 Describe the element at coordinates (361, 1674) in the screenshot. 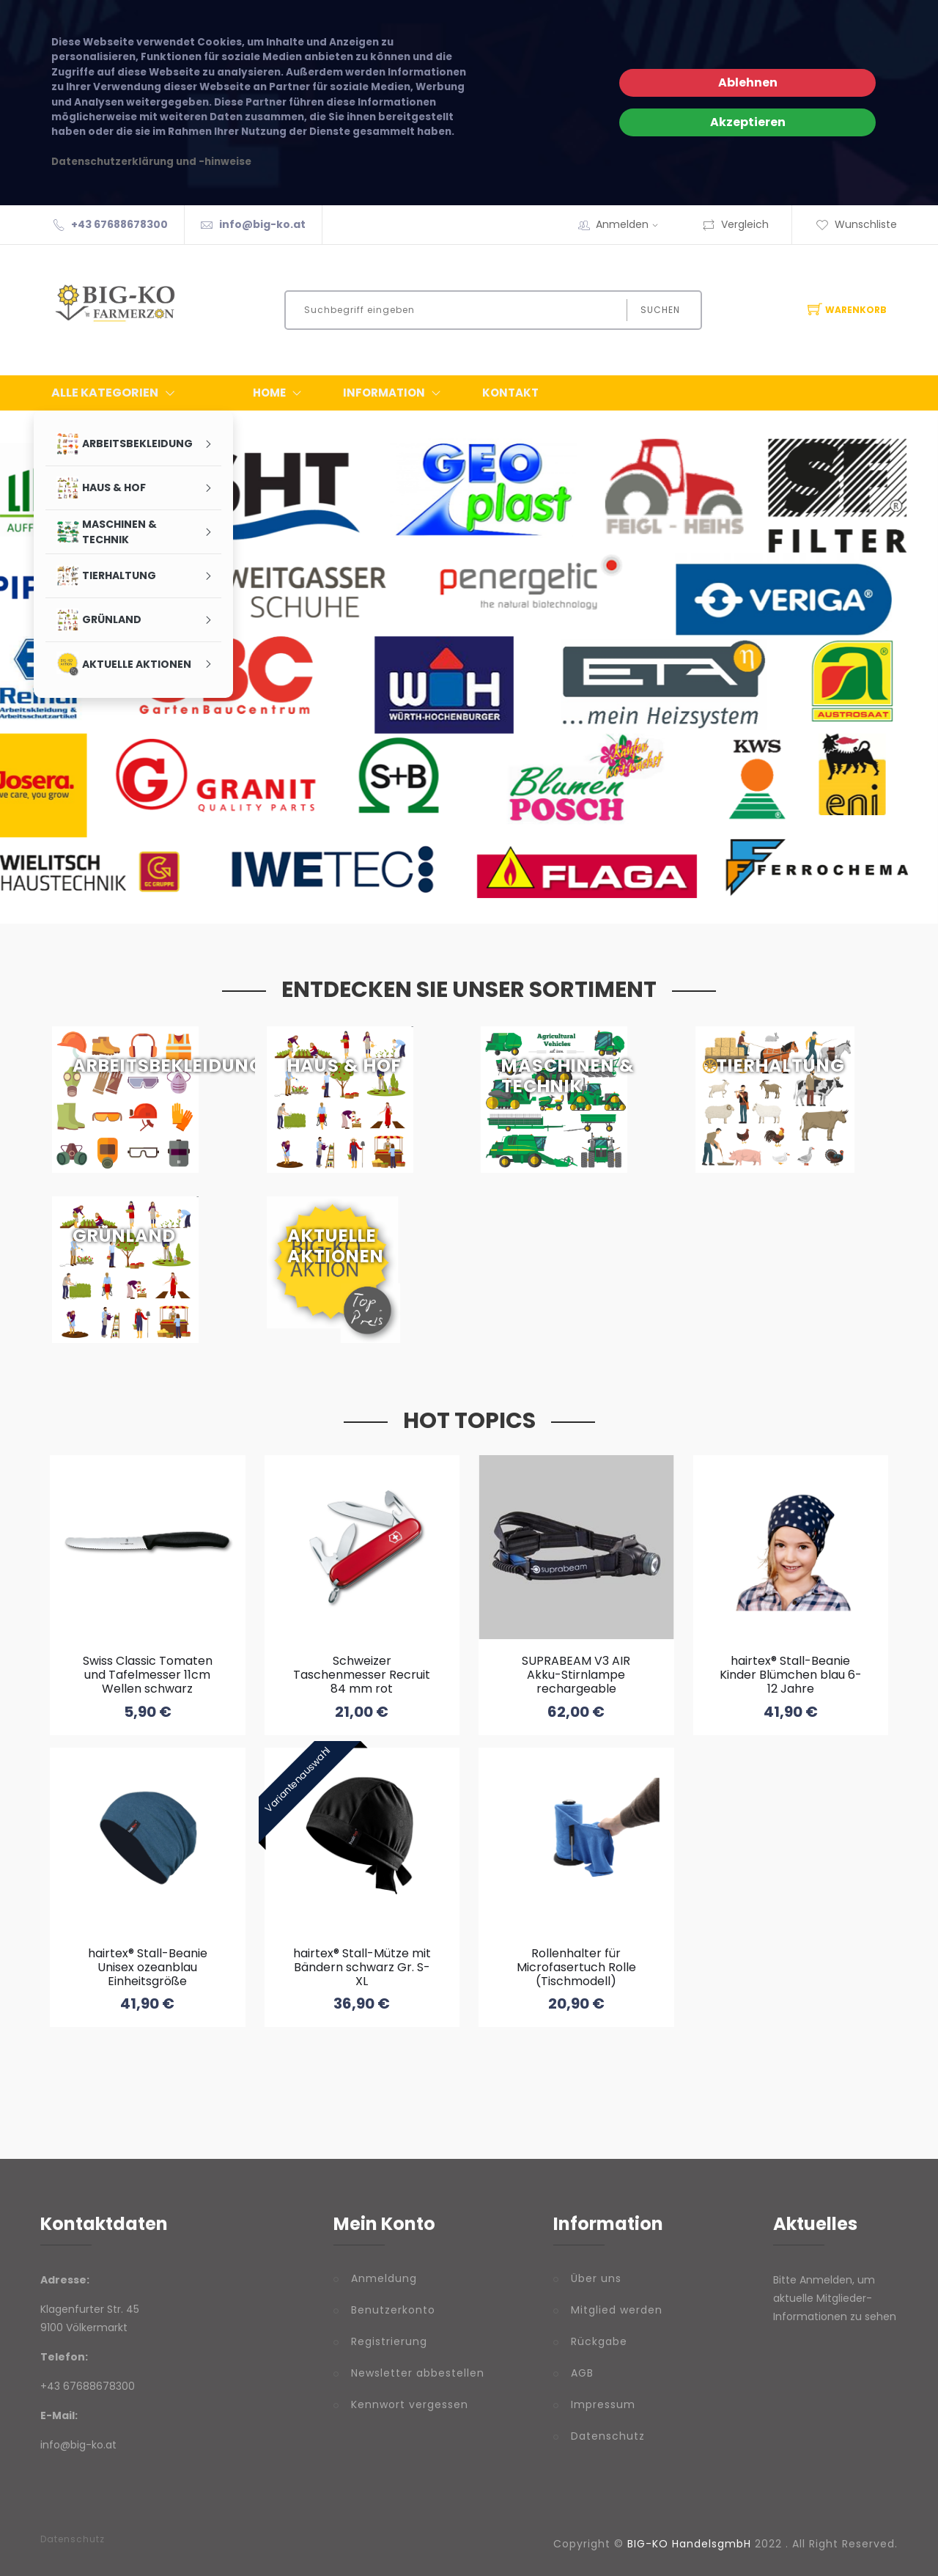

I see `Schweizer Taschenmesser Recruit 84 mm rot` at that location.